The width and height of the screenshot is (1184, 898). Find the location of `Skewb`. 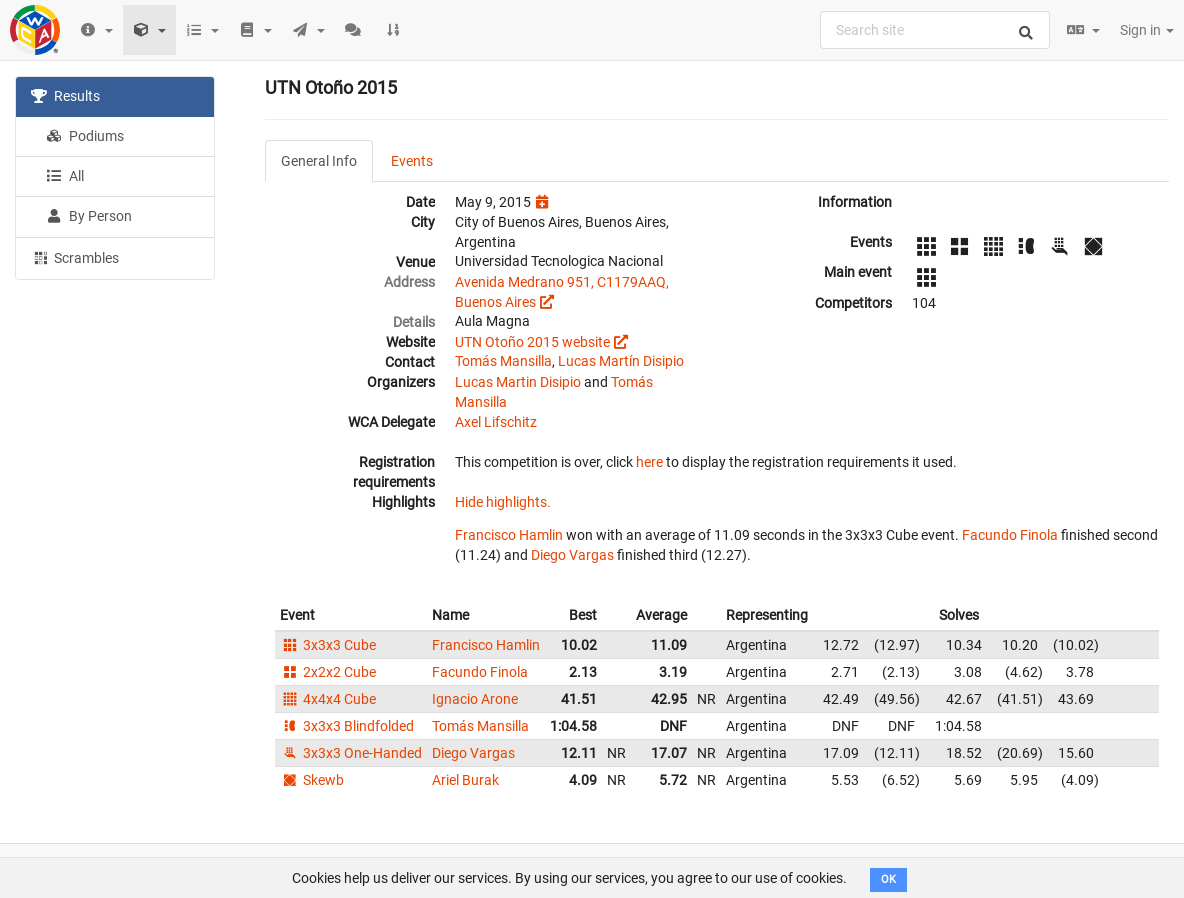

Skewb is located at coordinates (312, 780).